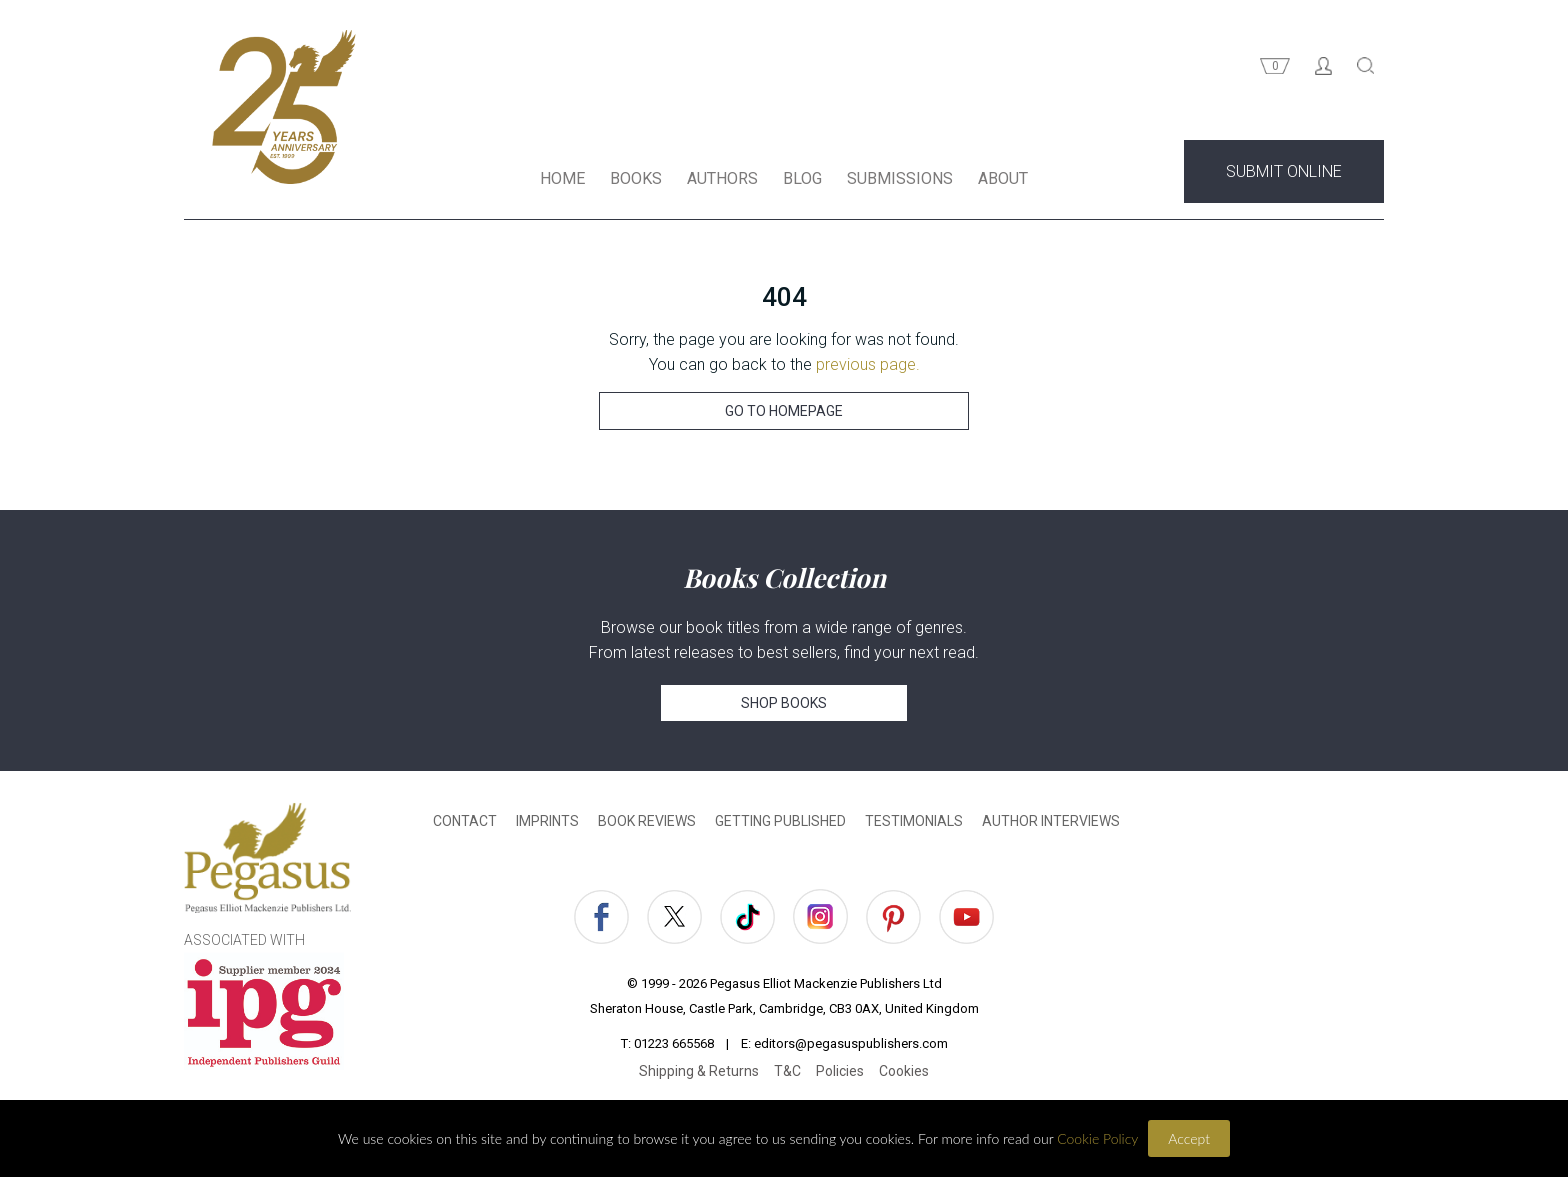 This screenshot has width=1568, height=1177. Describe the element at coordinates (868, 364) in the screenshot. I see `previous page.` at that location.